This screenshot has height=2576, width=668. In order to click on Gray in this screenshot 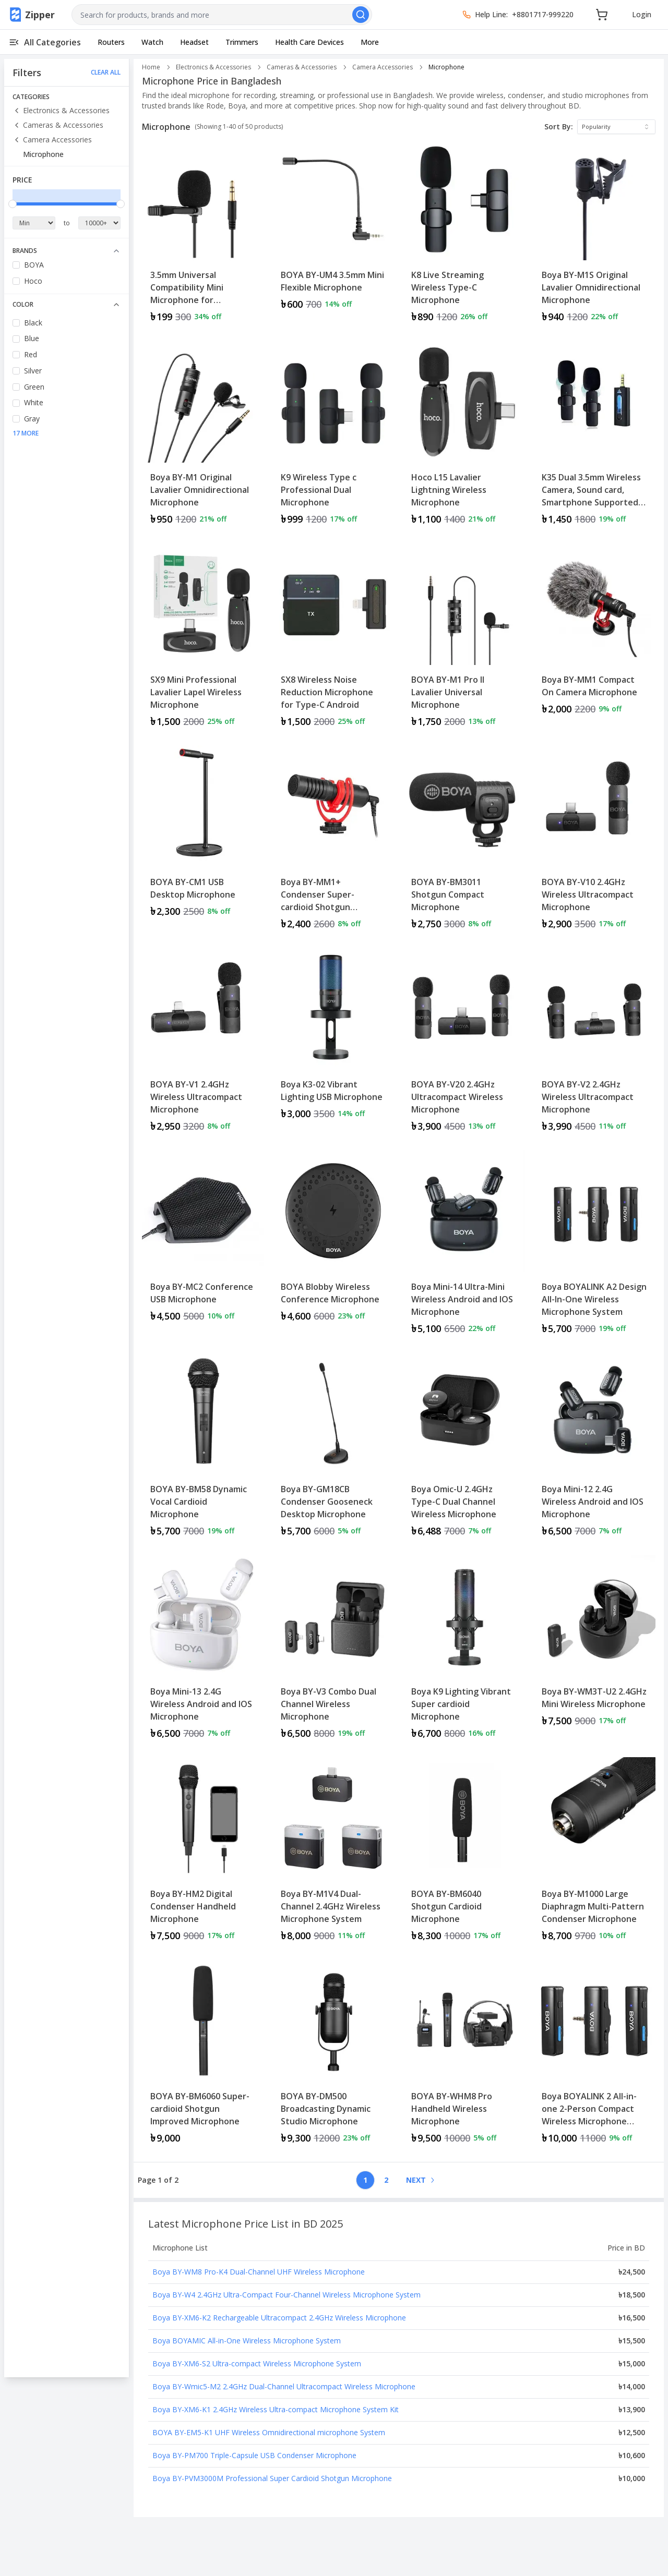, I will do `click(32, 419)`.